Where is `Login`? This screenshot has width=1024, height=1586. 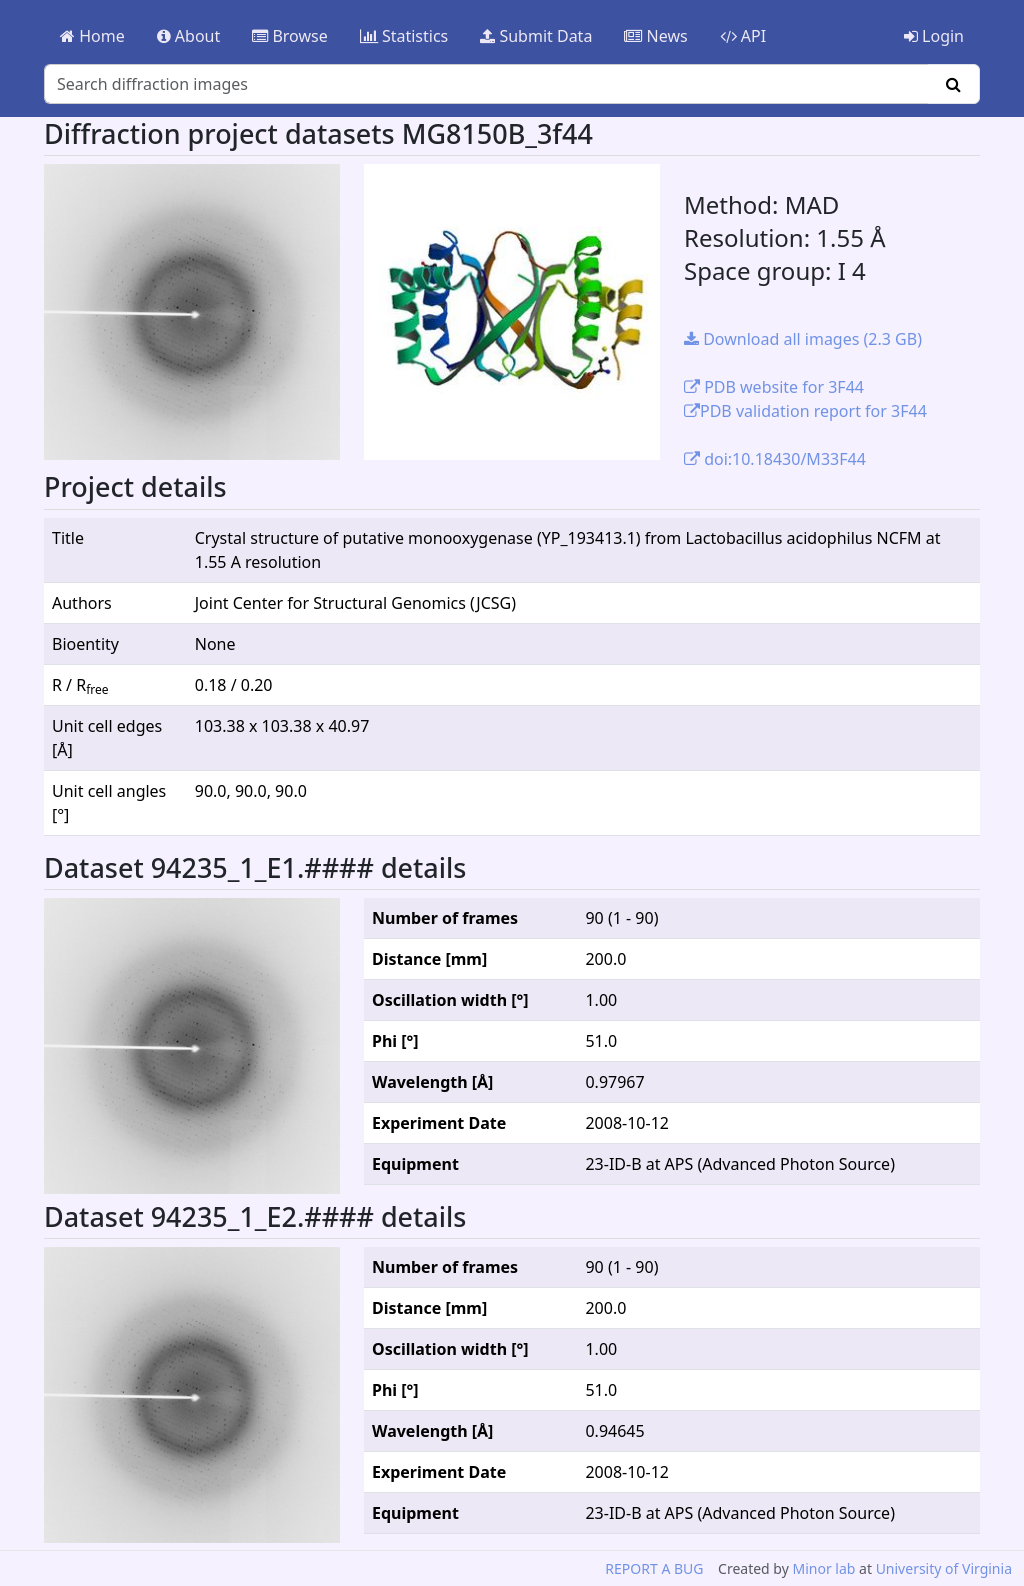
Login is located at coordinates (934, 36).